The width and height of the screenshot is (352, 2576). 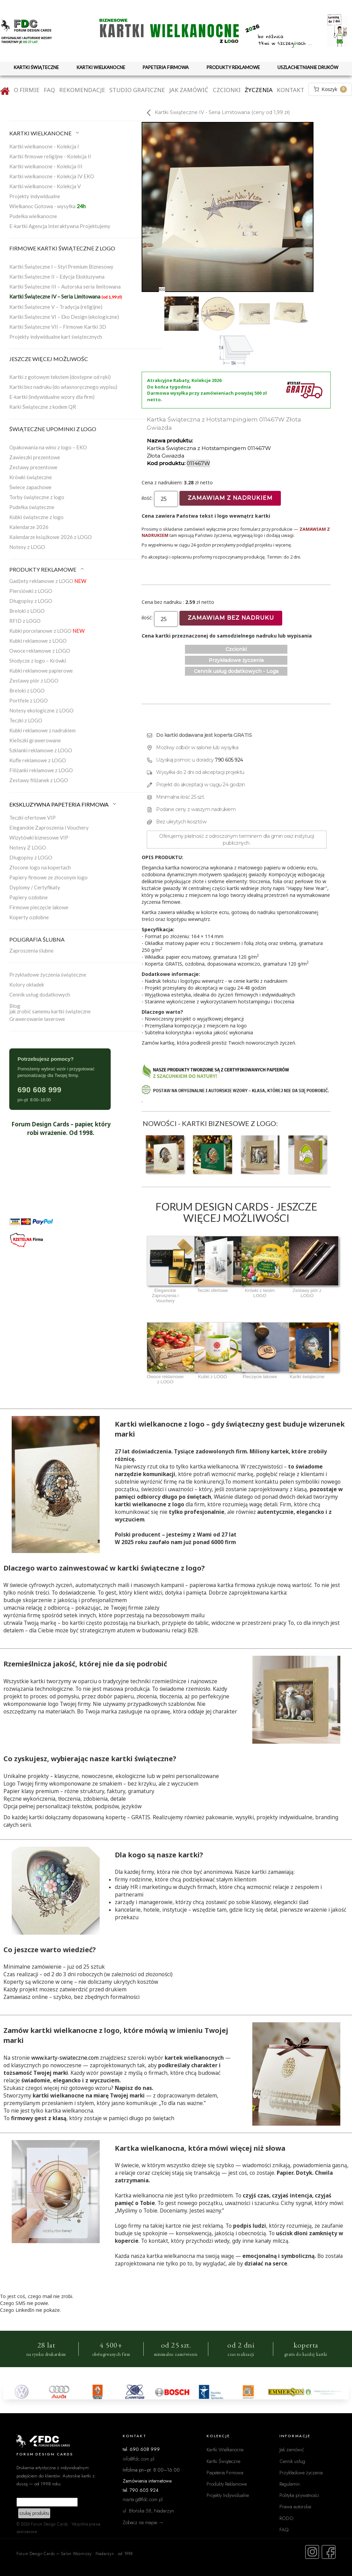 What do you see at coordinates (49, 827) in the screenshot?
I see `Eleganckie Zaproszenia i Vouchery` at bounding box center [49, 827].